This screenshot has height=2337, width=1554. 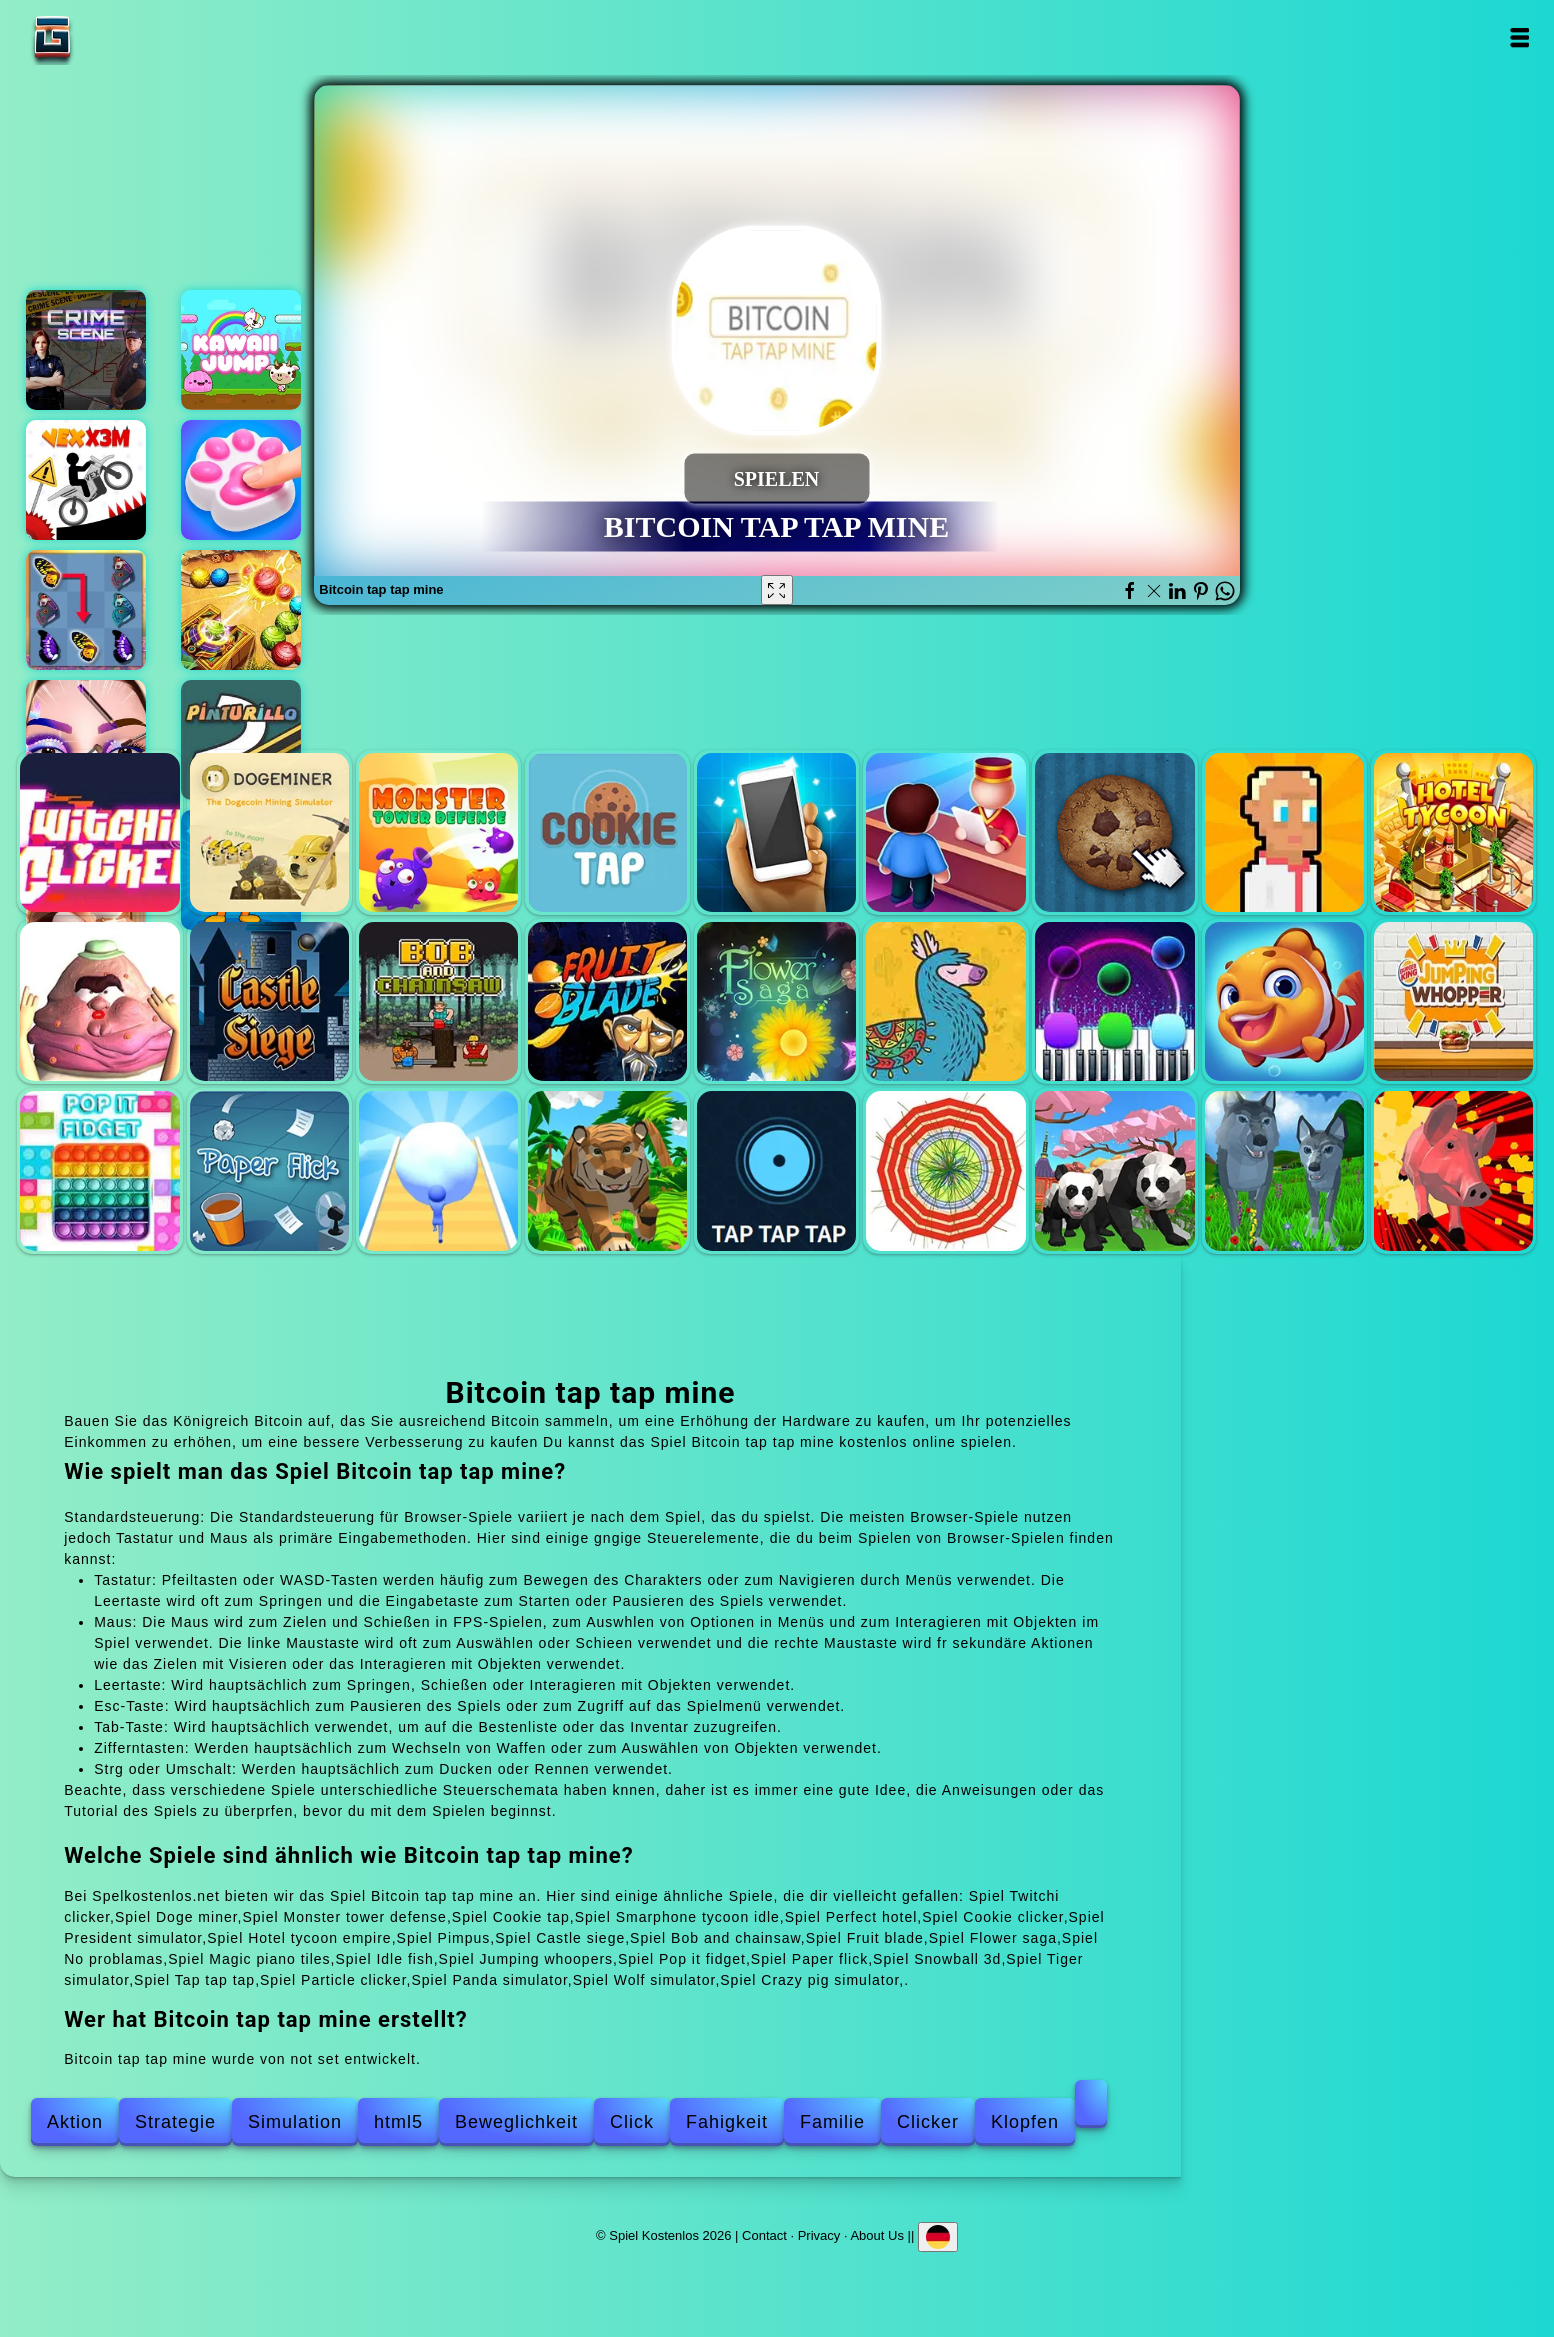 I want to click on Tap tap tap, so click(x=776, y=1170).